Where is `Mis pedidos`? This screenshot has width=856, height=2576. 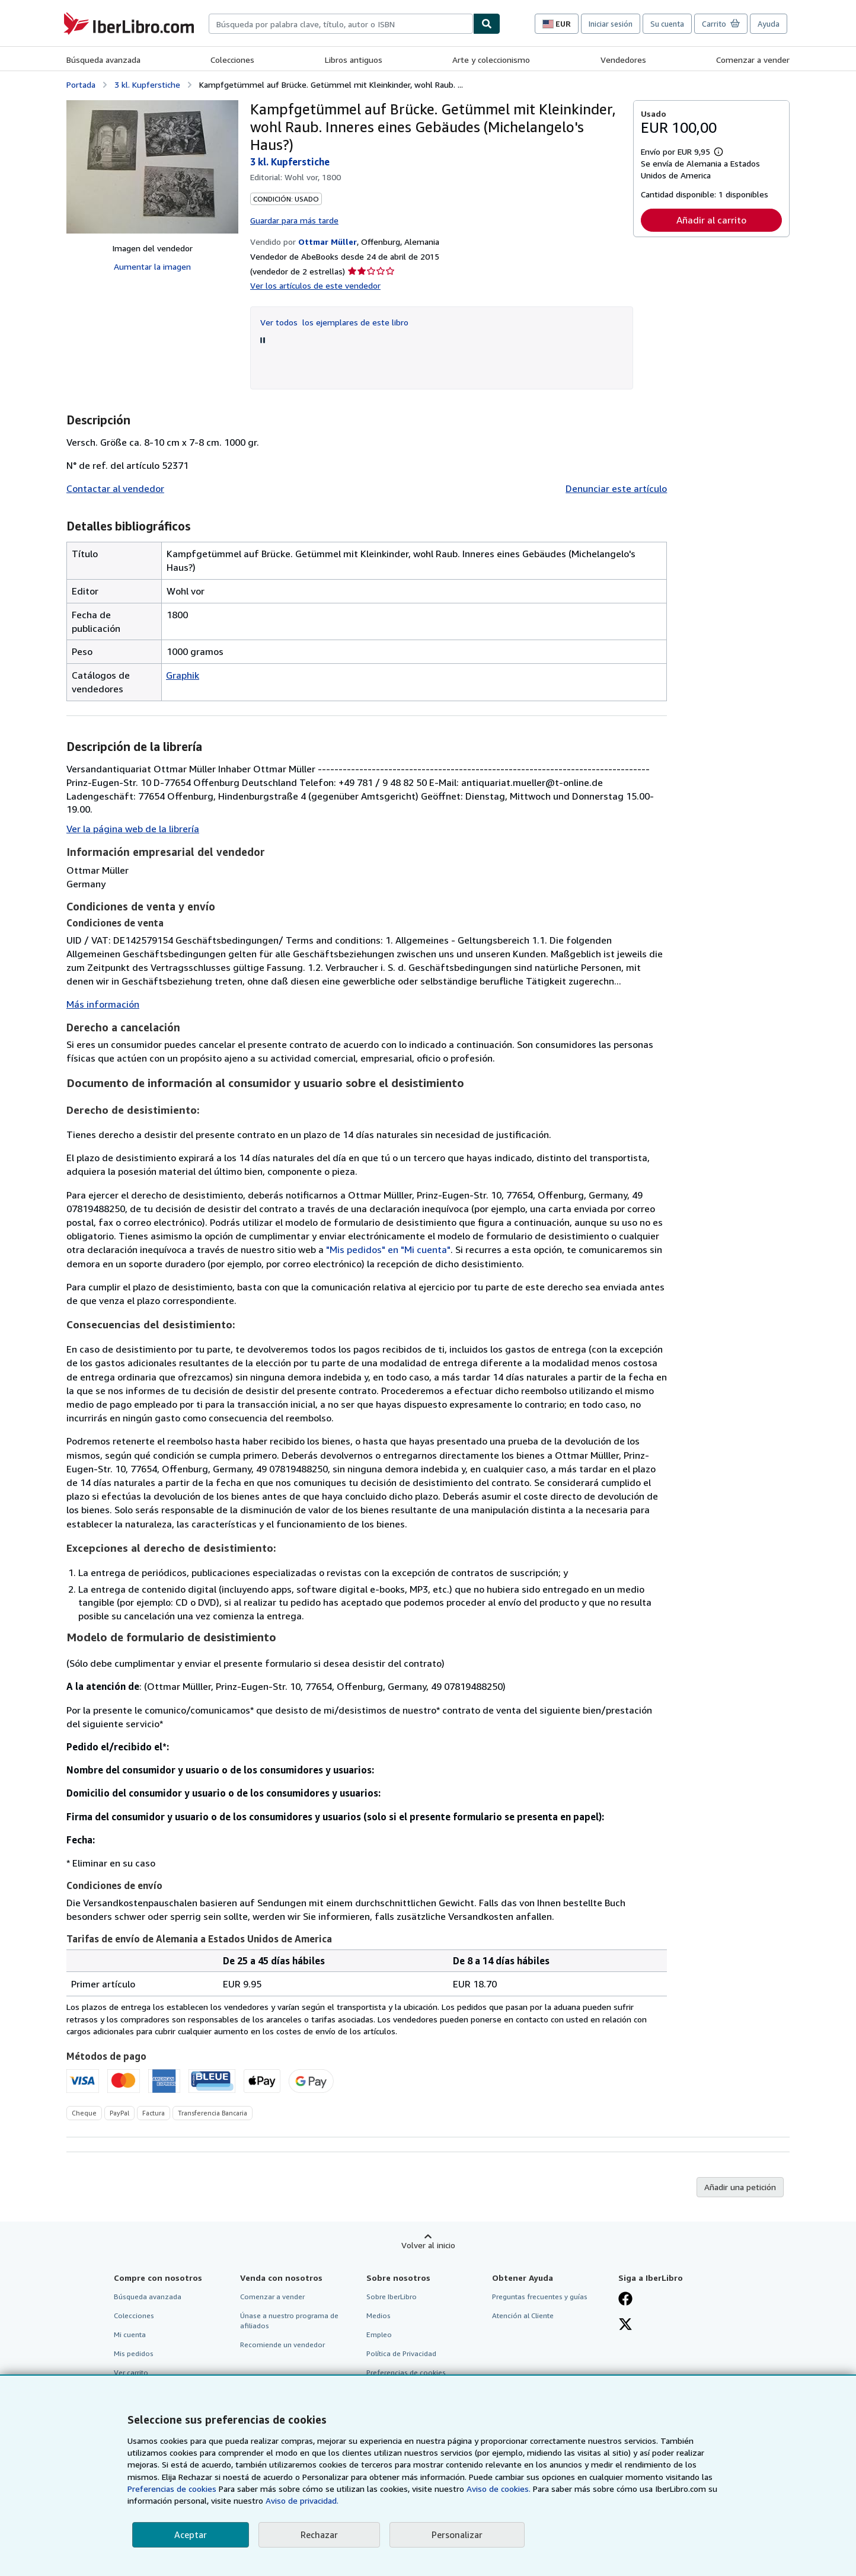 Mis pedidos is located at coordinates (134, 2353).